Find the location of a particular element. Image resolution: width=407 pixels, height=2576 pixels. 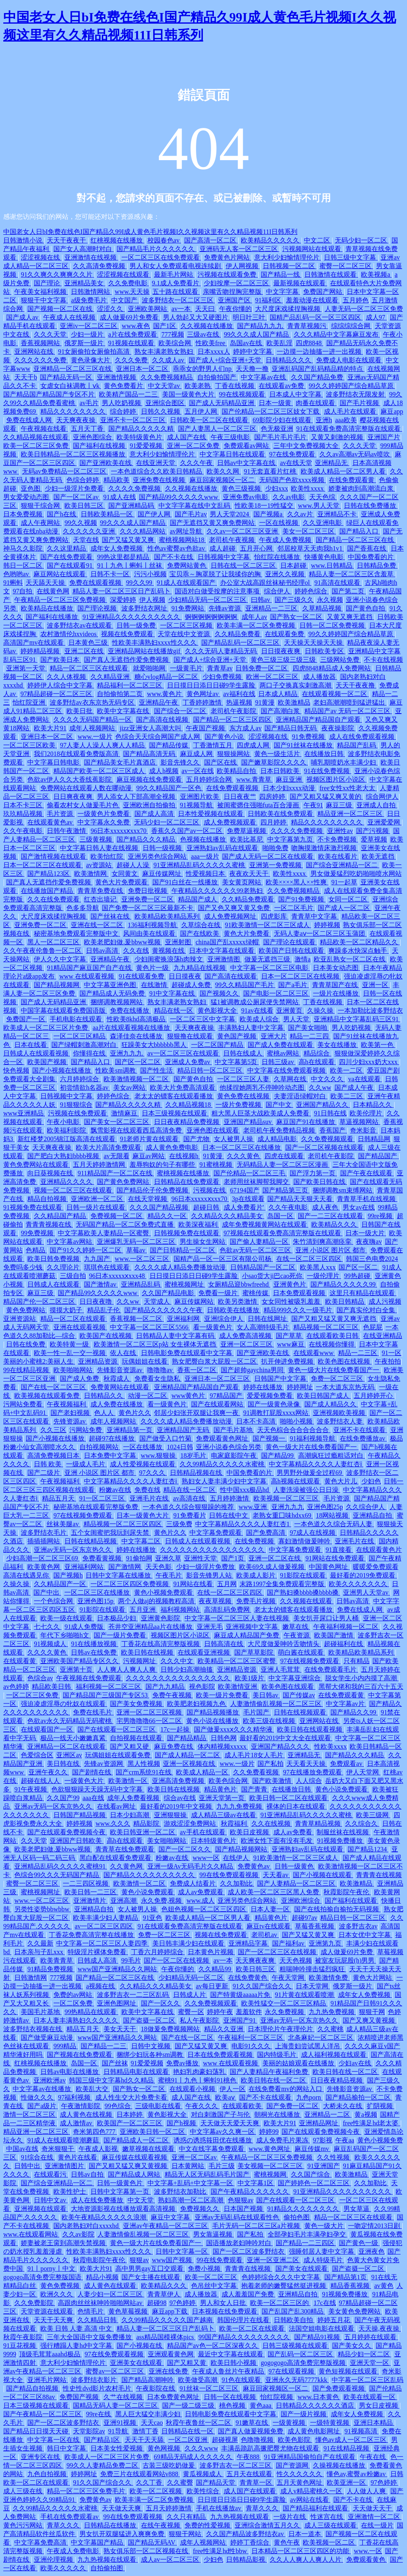

69精品无码成人久久久久久 is located at coordinates (194, 2456).